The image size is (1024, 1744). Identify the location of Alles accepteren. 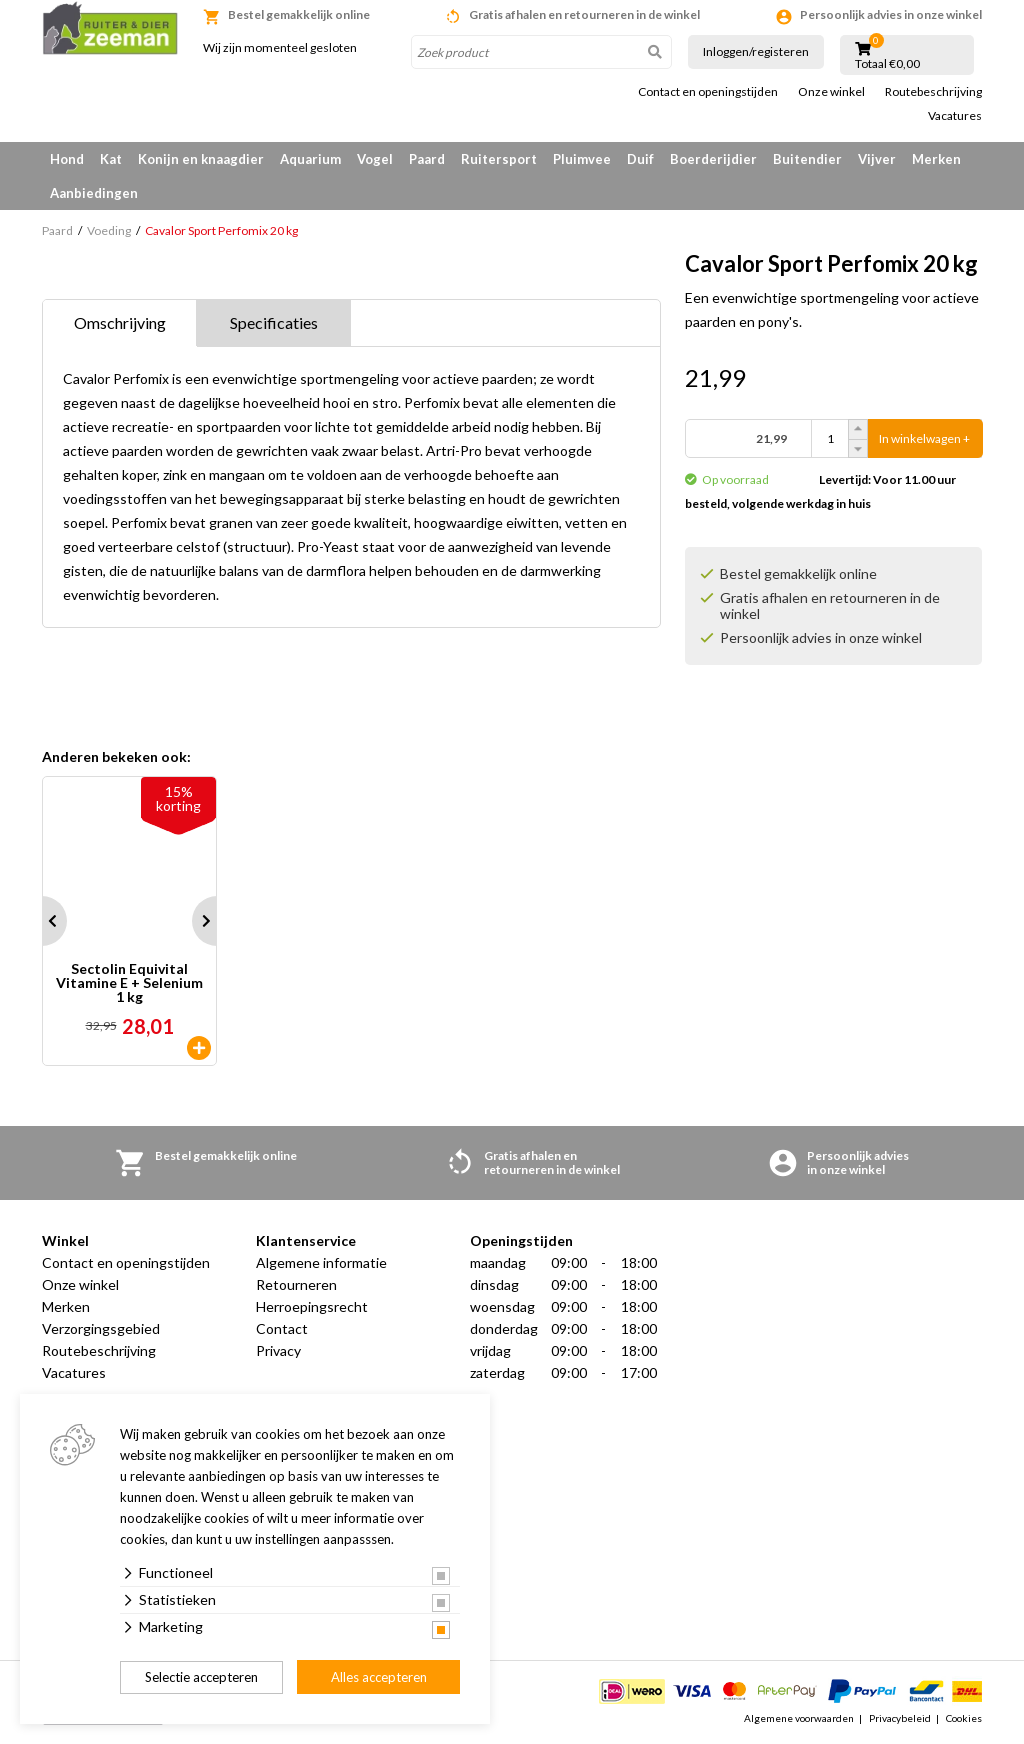
(379, 1677).